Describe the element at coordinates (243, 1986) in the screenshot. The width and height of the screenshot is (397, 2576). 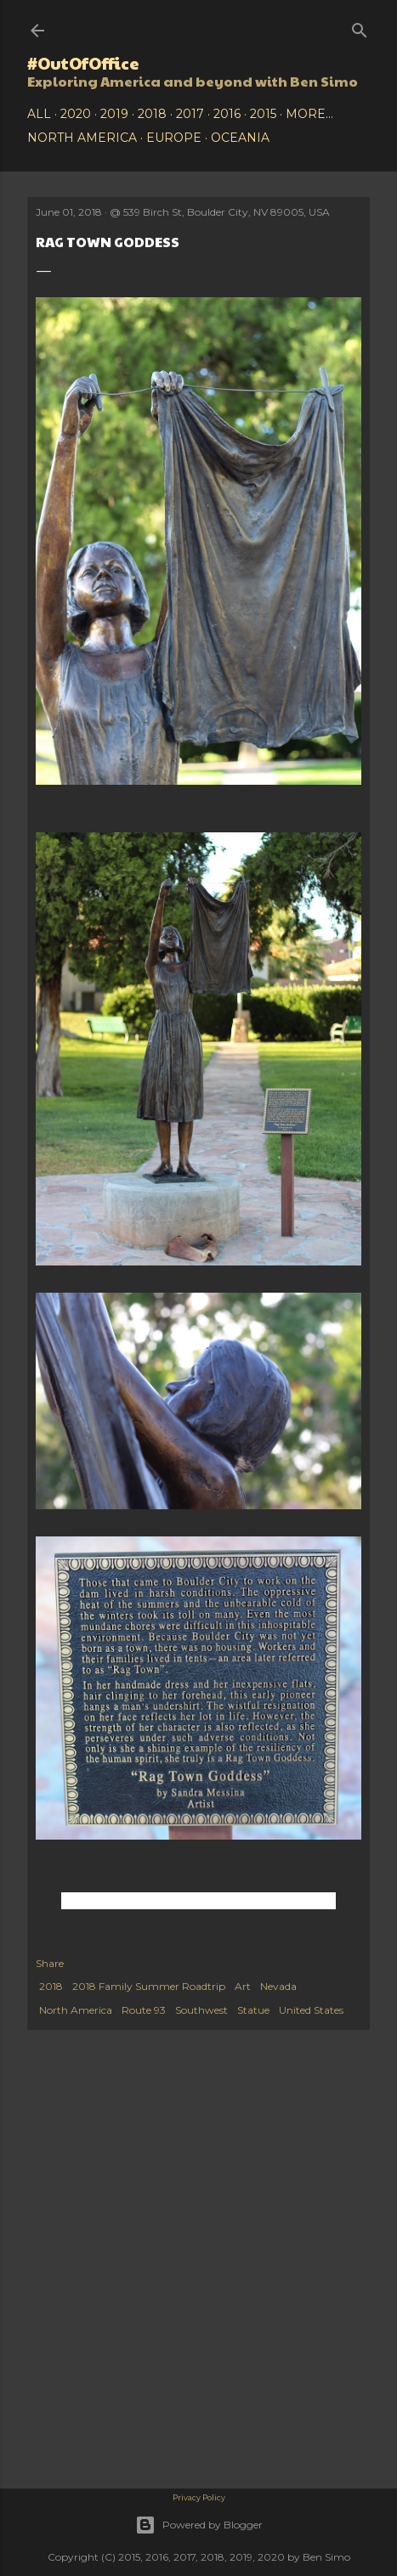
I see `Art` at that location.